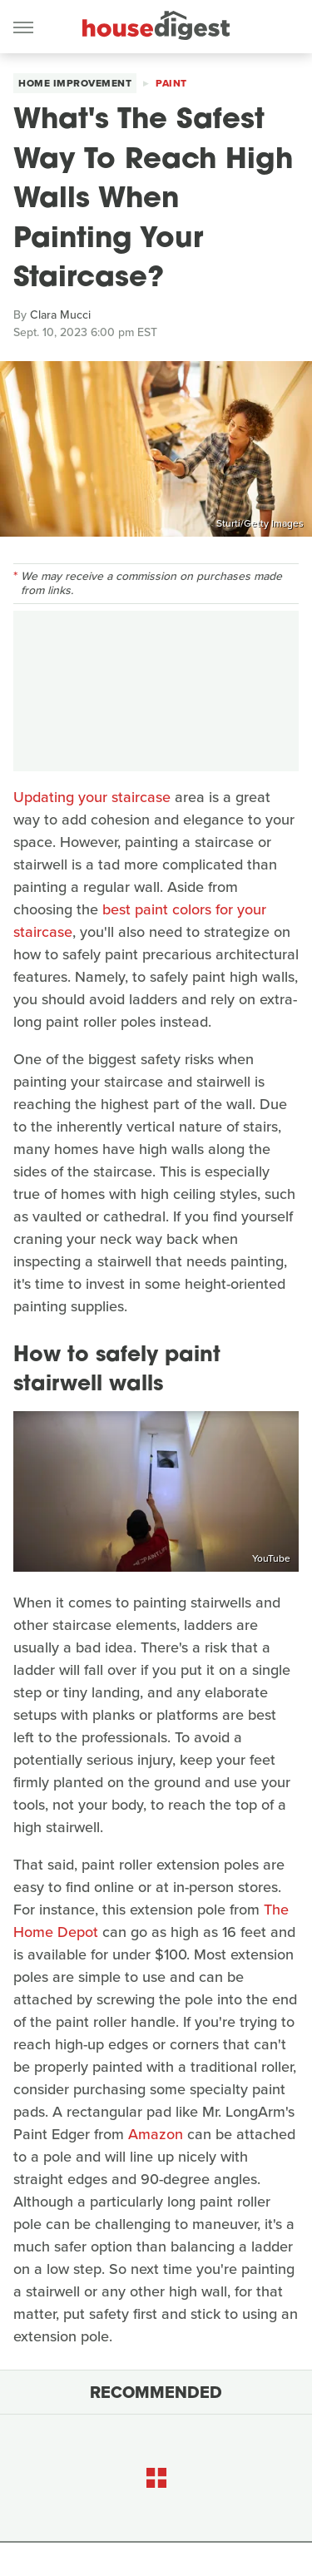 The height and width of the screenshot is (2576, 312). What do you see at coordinates (271, 1558) in the screenshot?
I see `YouTube` at bounding box center [271, 1558].